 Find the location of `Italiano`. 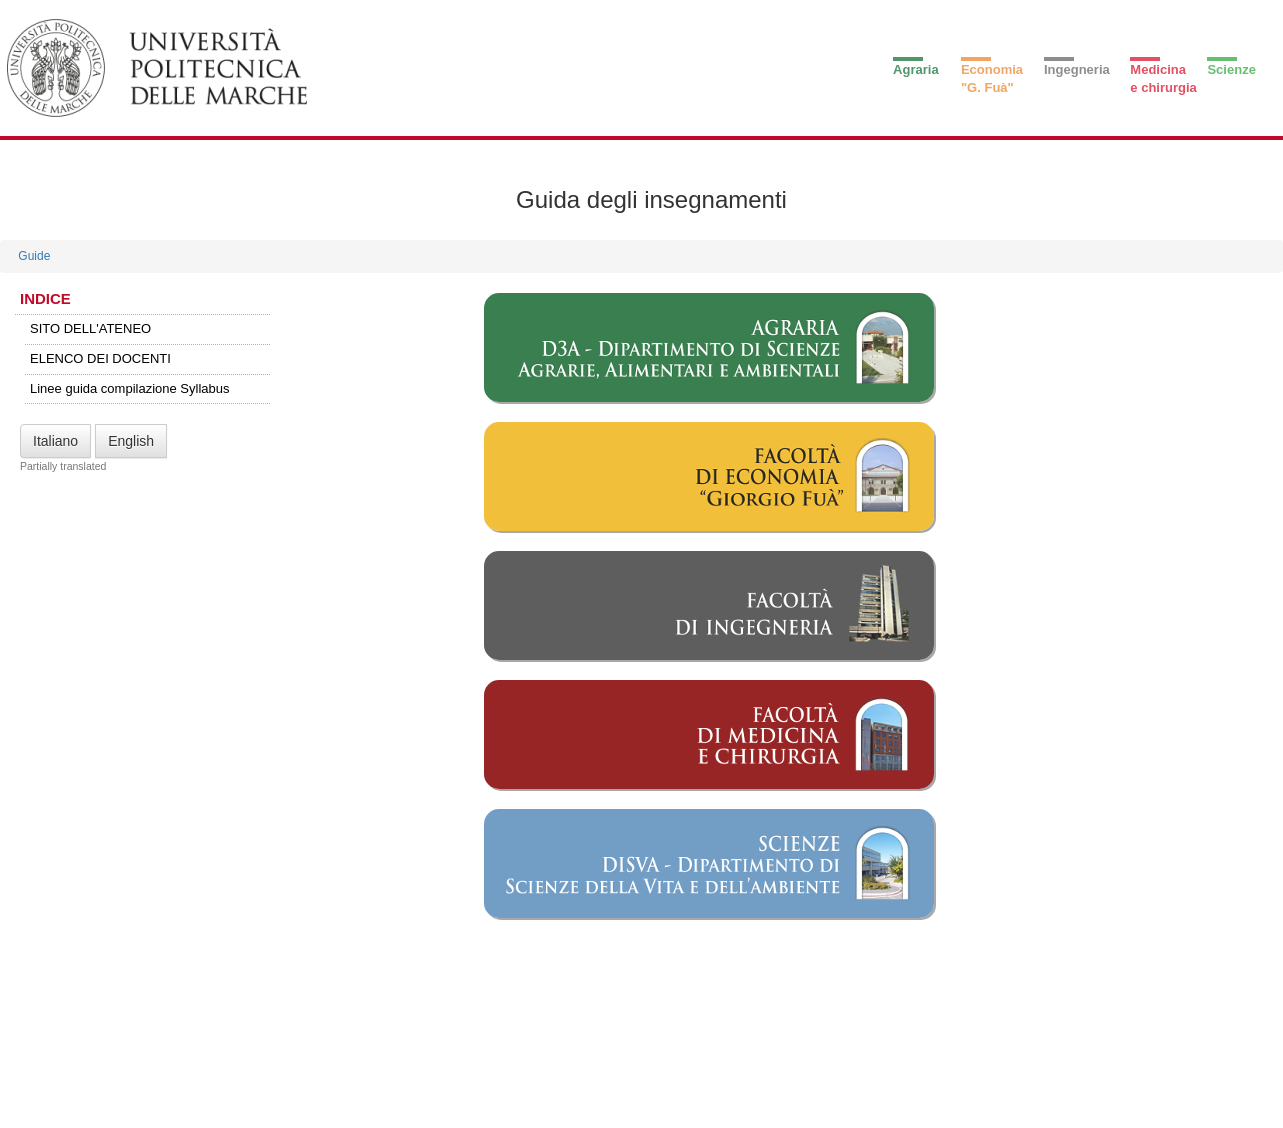

Italiano is located at coordinates (55, 441).